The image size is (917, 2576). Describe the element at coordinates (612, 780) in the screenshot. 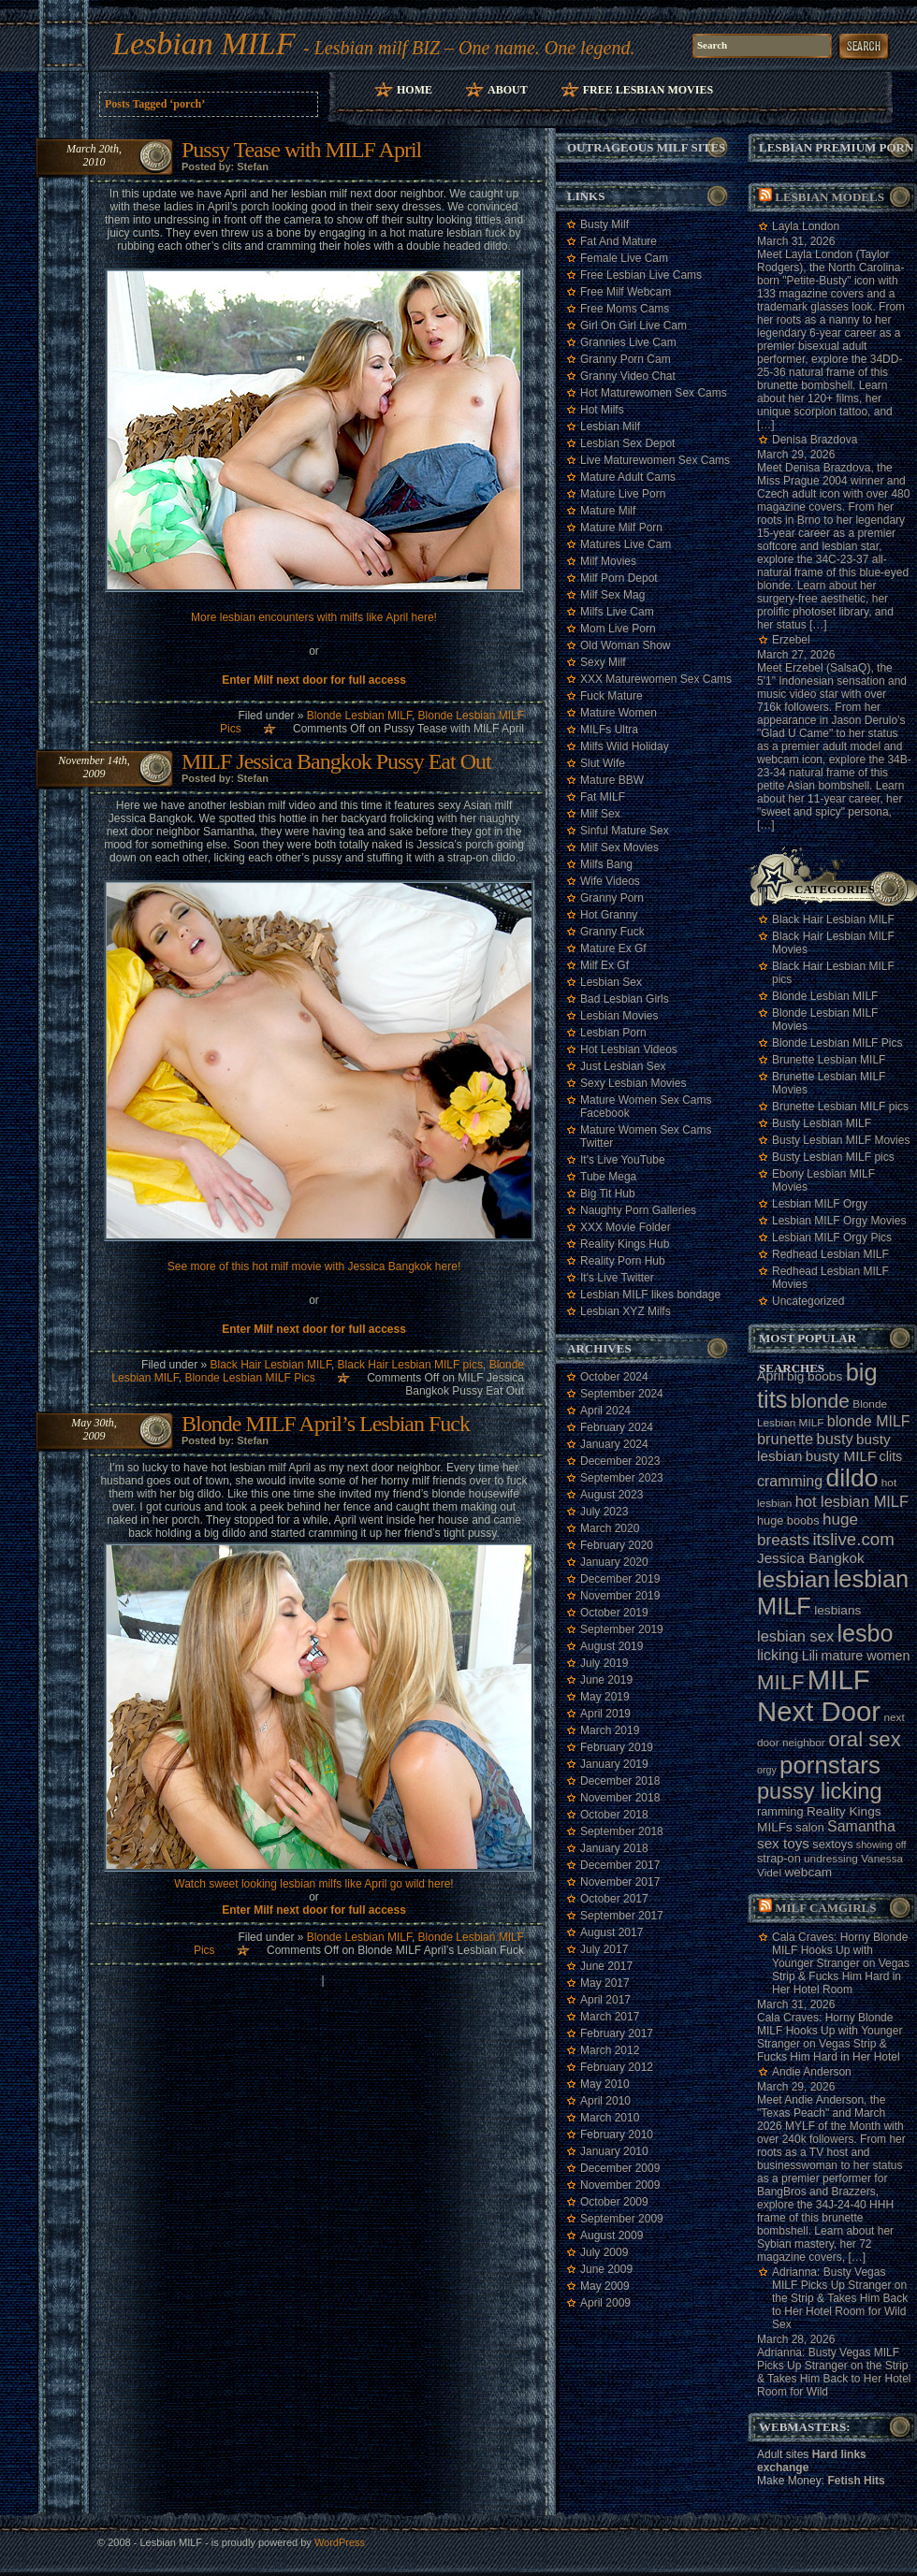

I see `Mature BBW` at that location.